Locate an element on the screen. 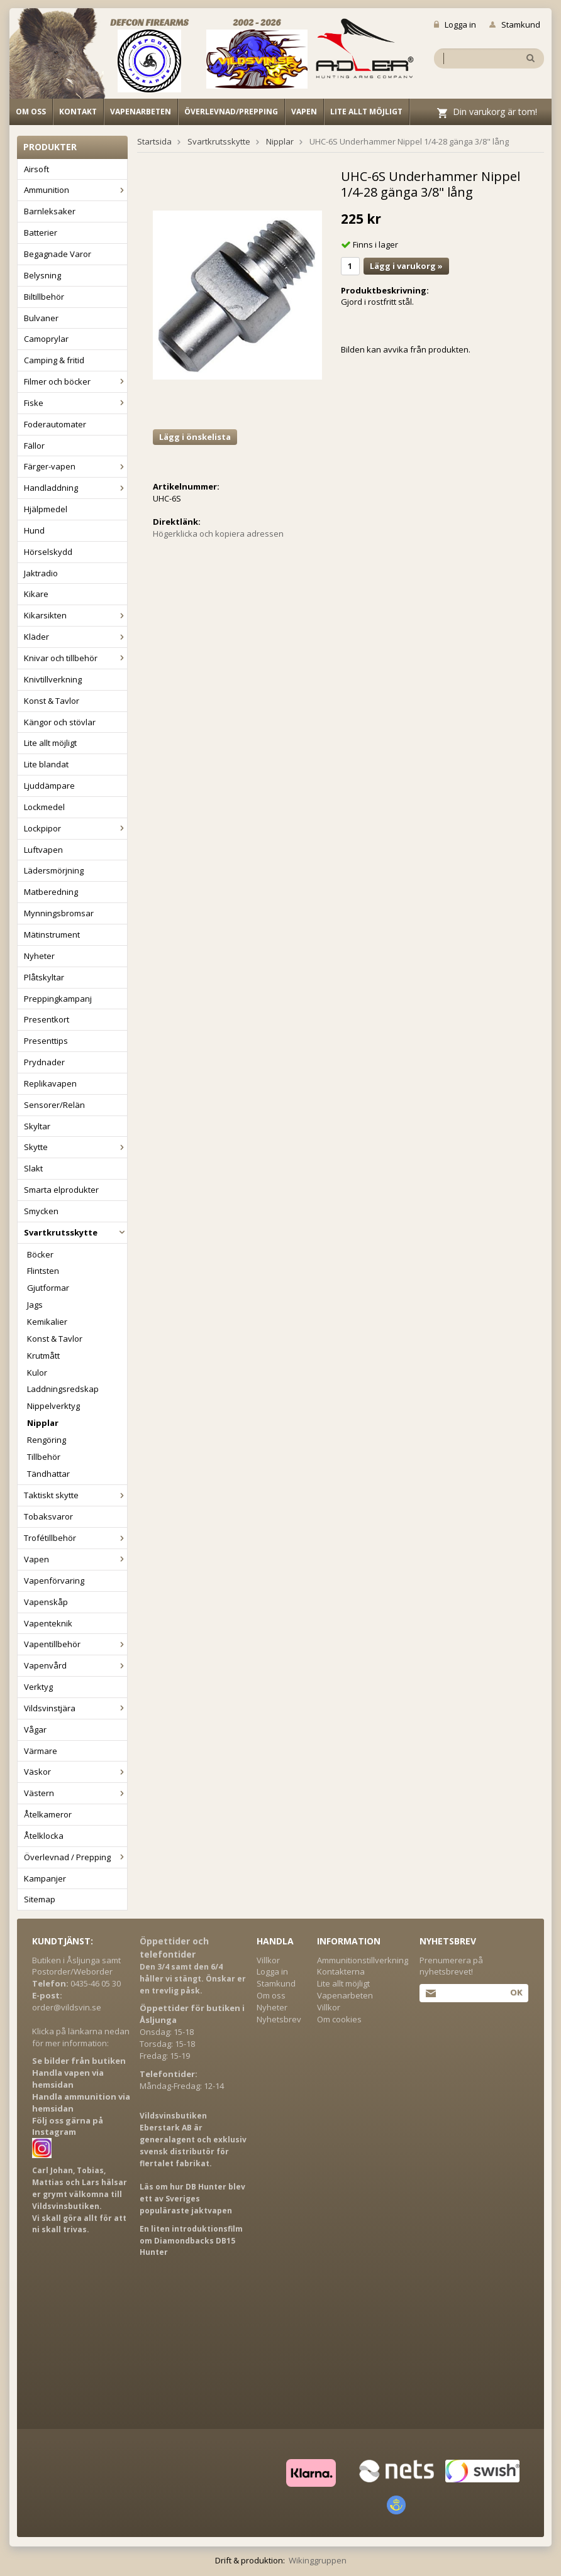  Nyheter is located at coordinates (39, 956).